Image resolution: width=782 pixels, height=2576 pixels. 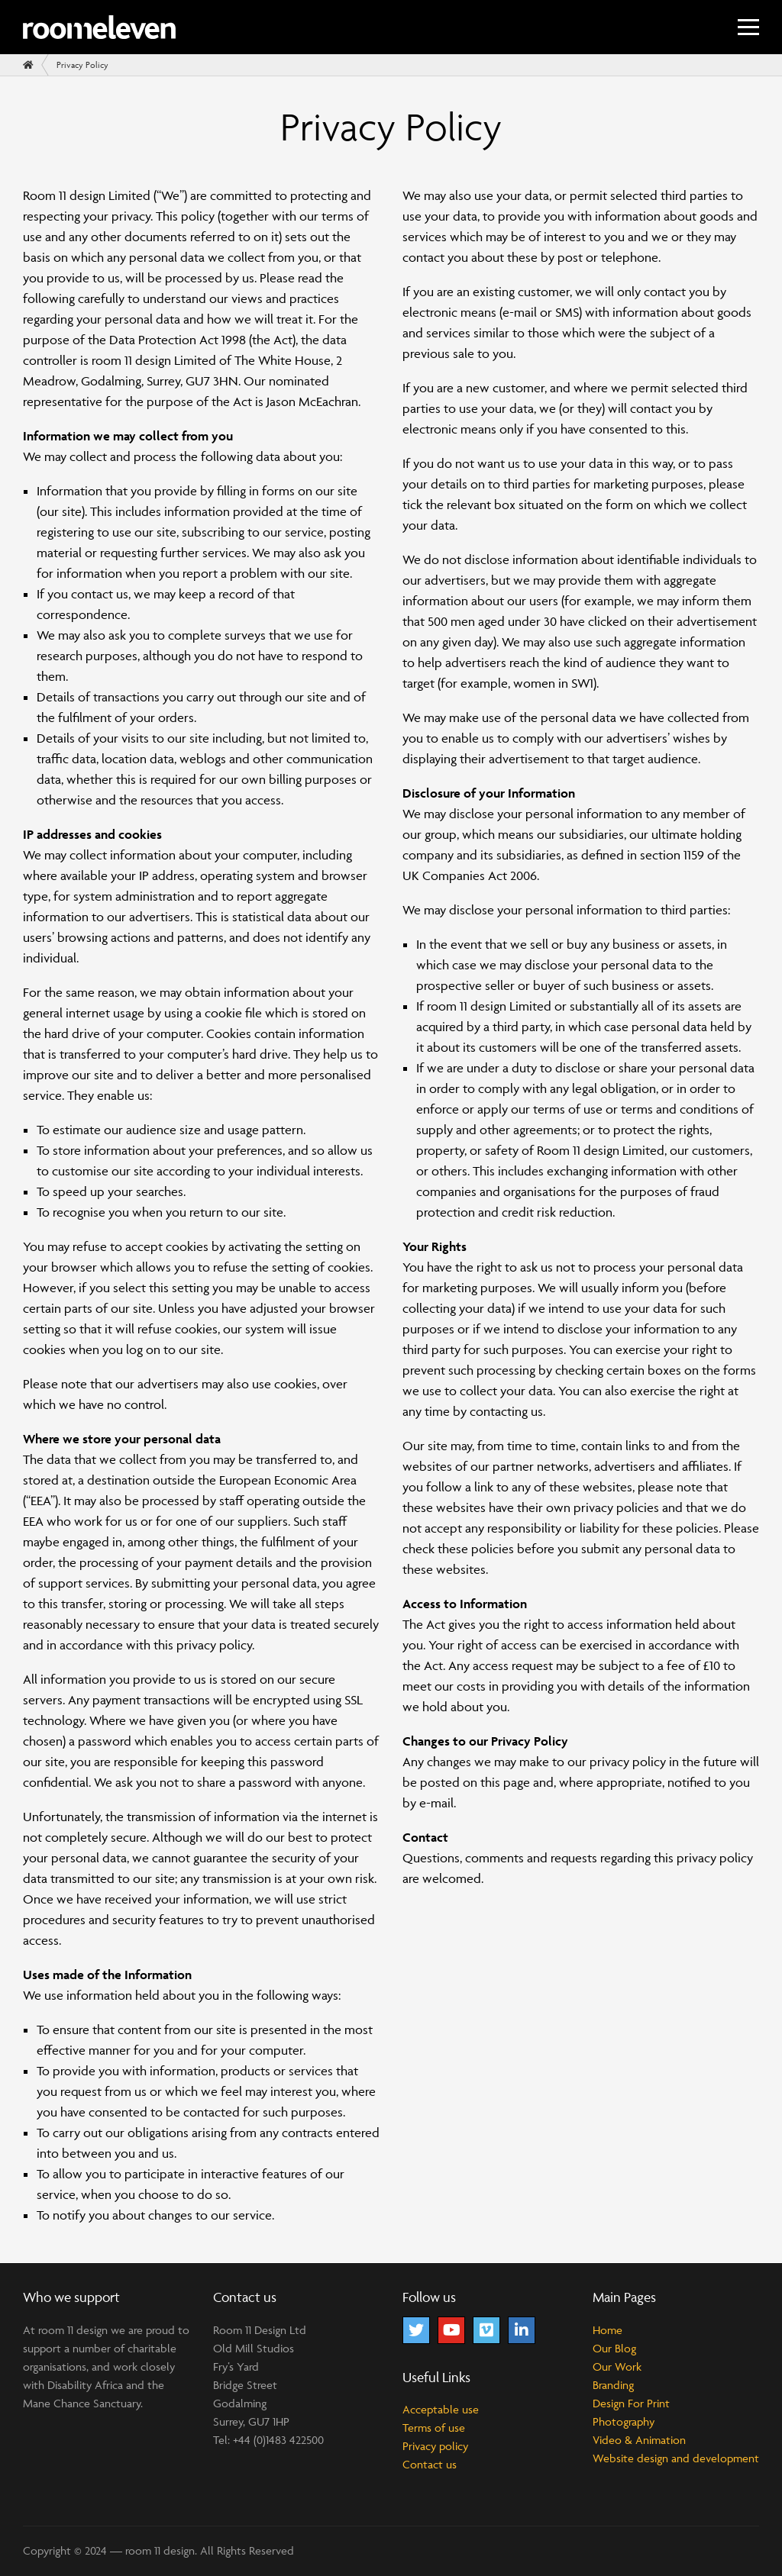 I want to click on Branding, so click(x=613, y=2385).